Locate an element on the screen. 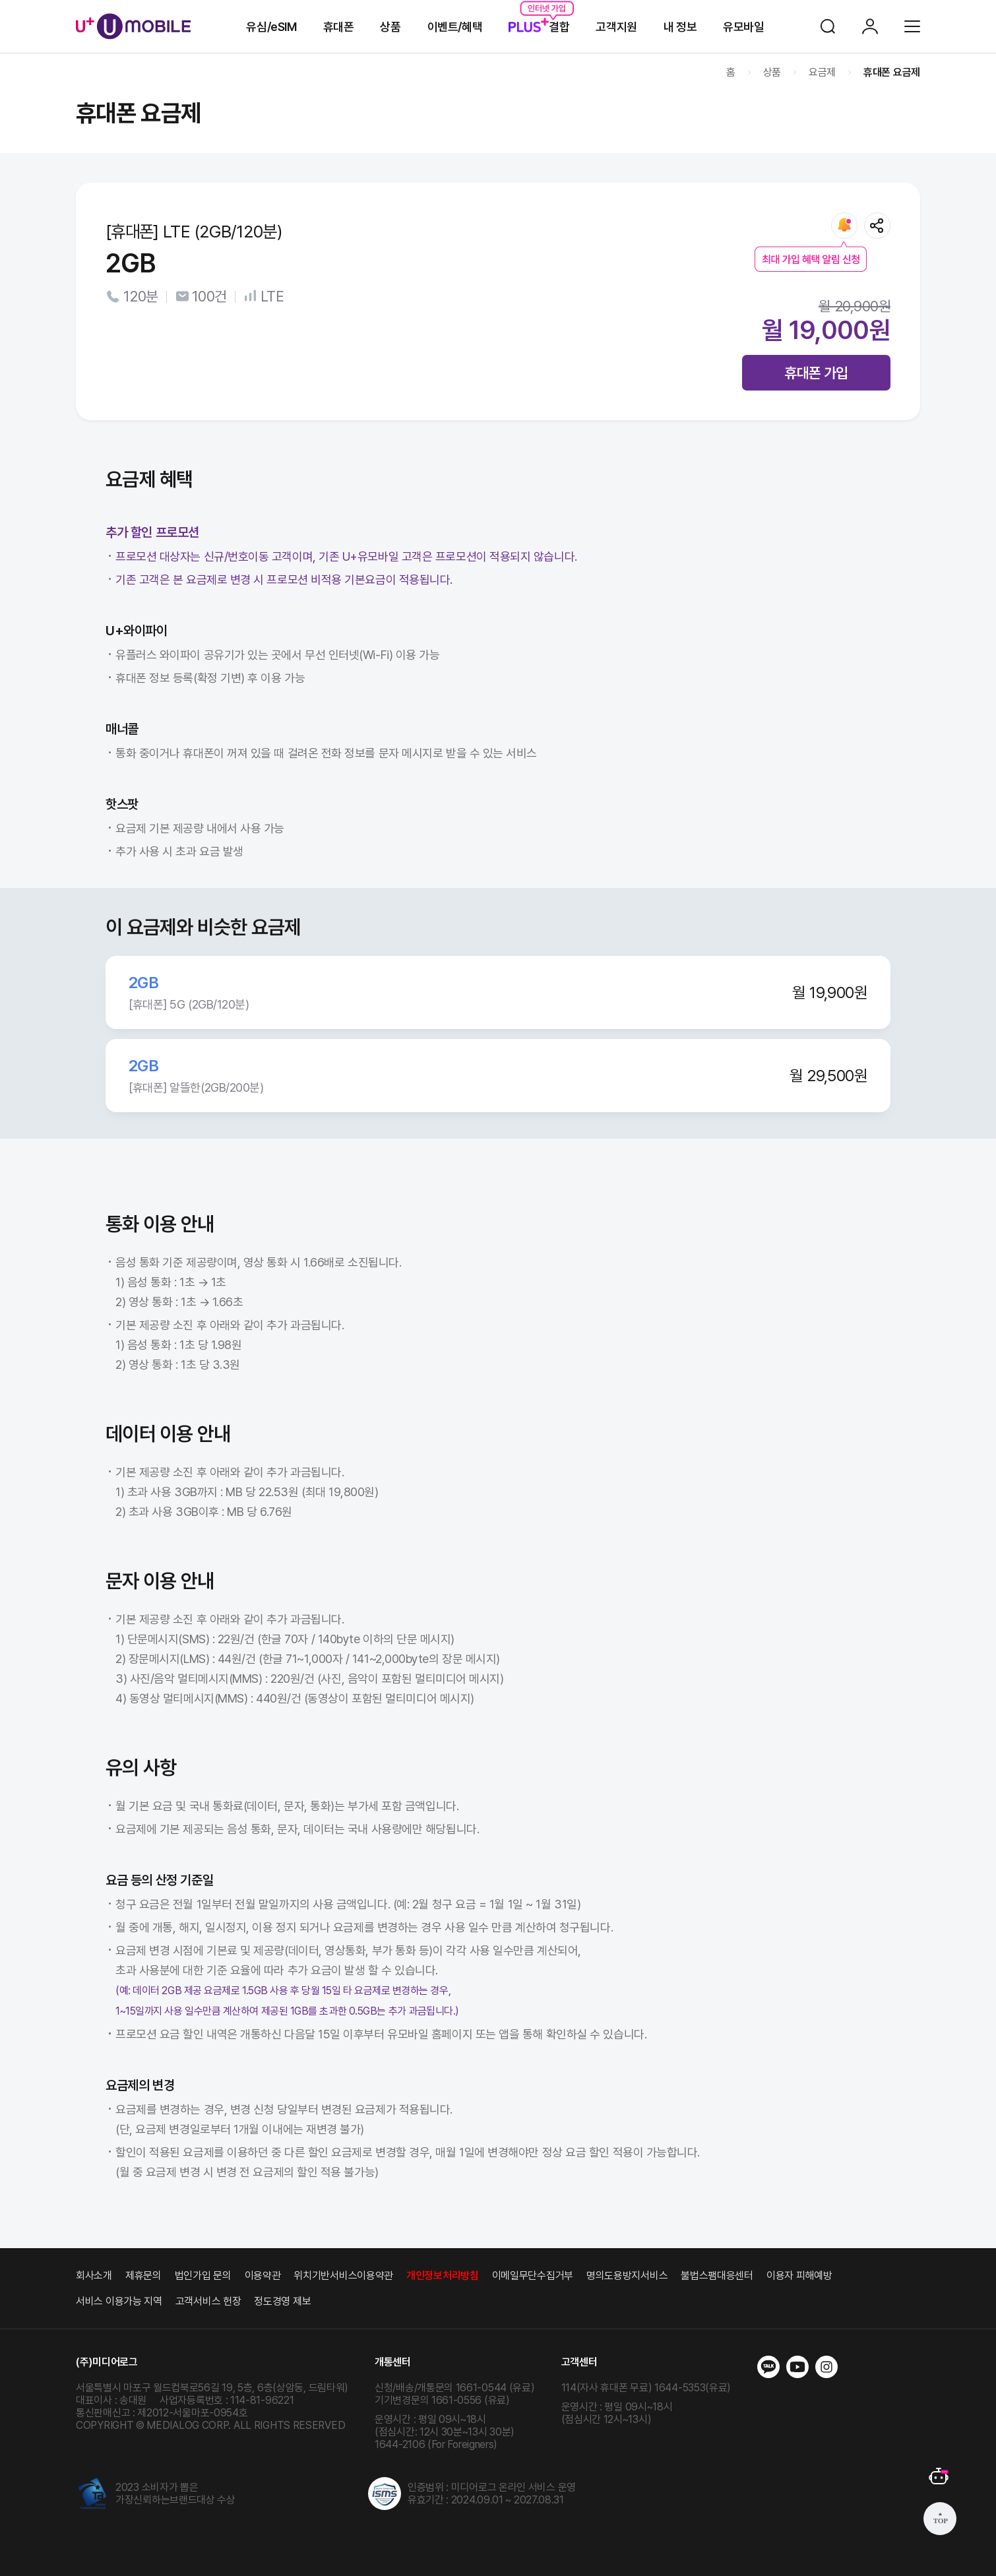 The image size is (996, 2576). 고객서비스 헌장 is located at coordinates (208, 2301).